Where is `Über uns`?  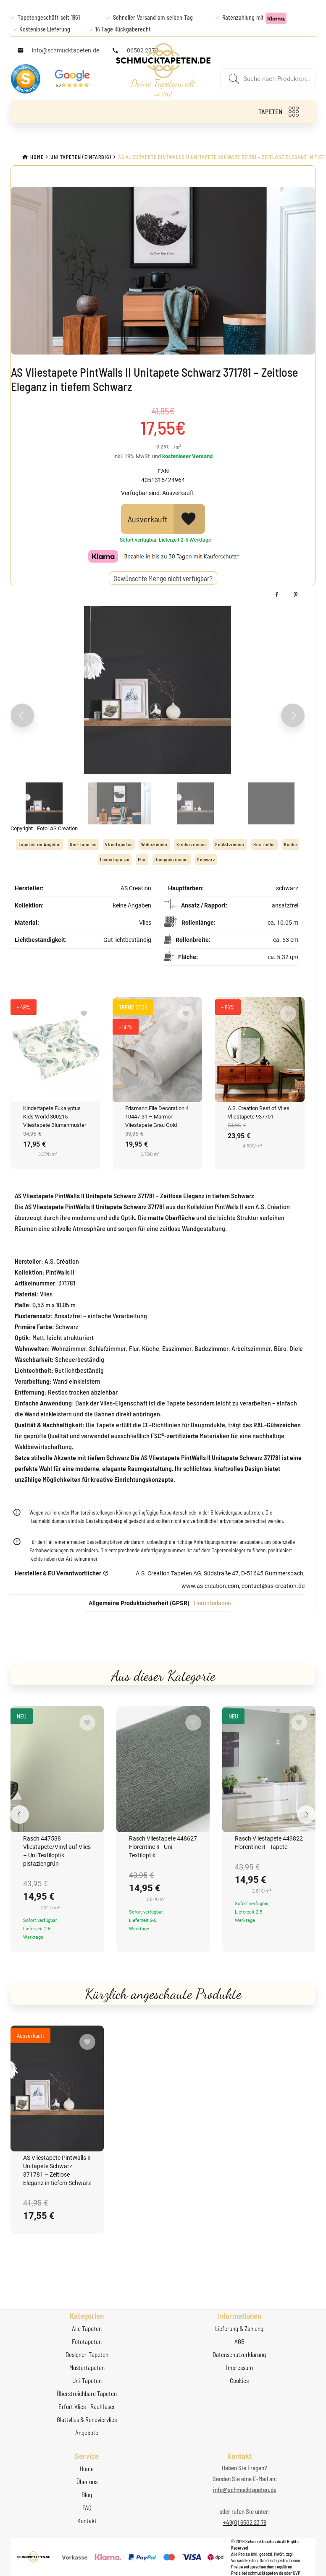
Über uns is located at coordinates (86, 2481).